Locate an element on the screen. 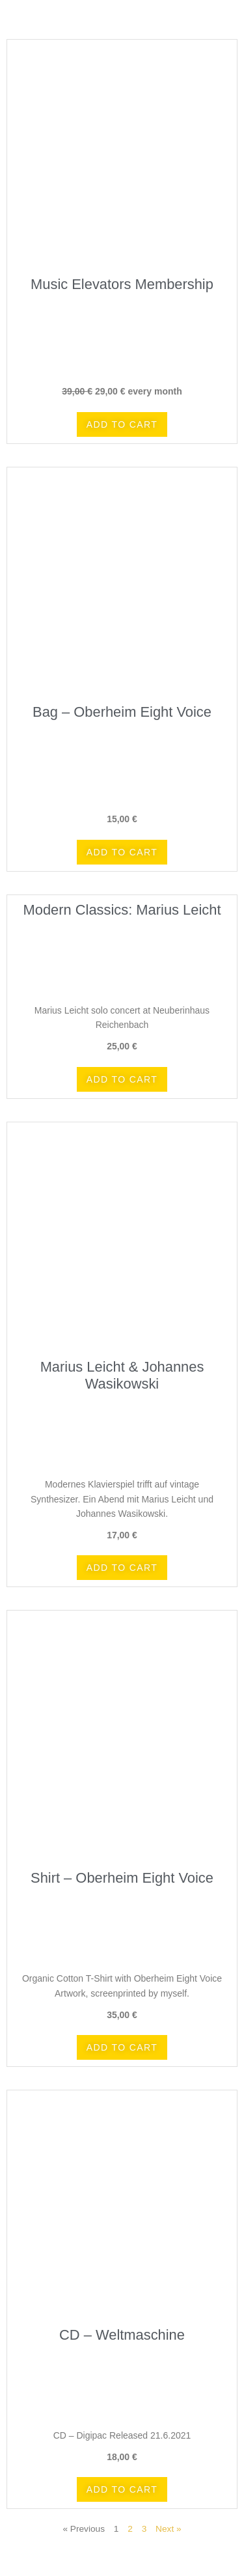  [button] is located at coordinates (122, 424).